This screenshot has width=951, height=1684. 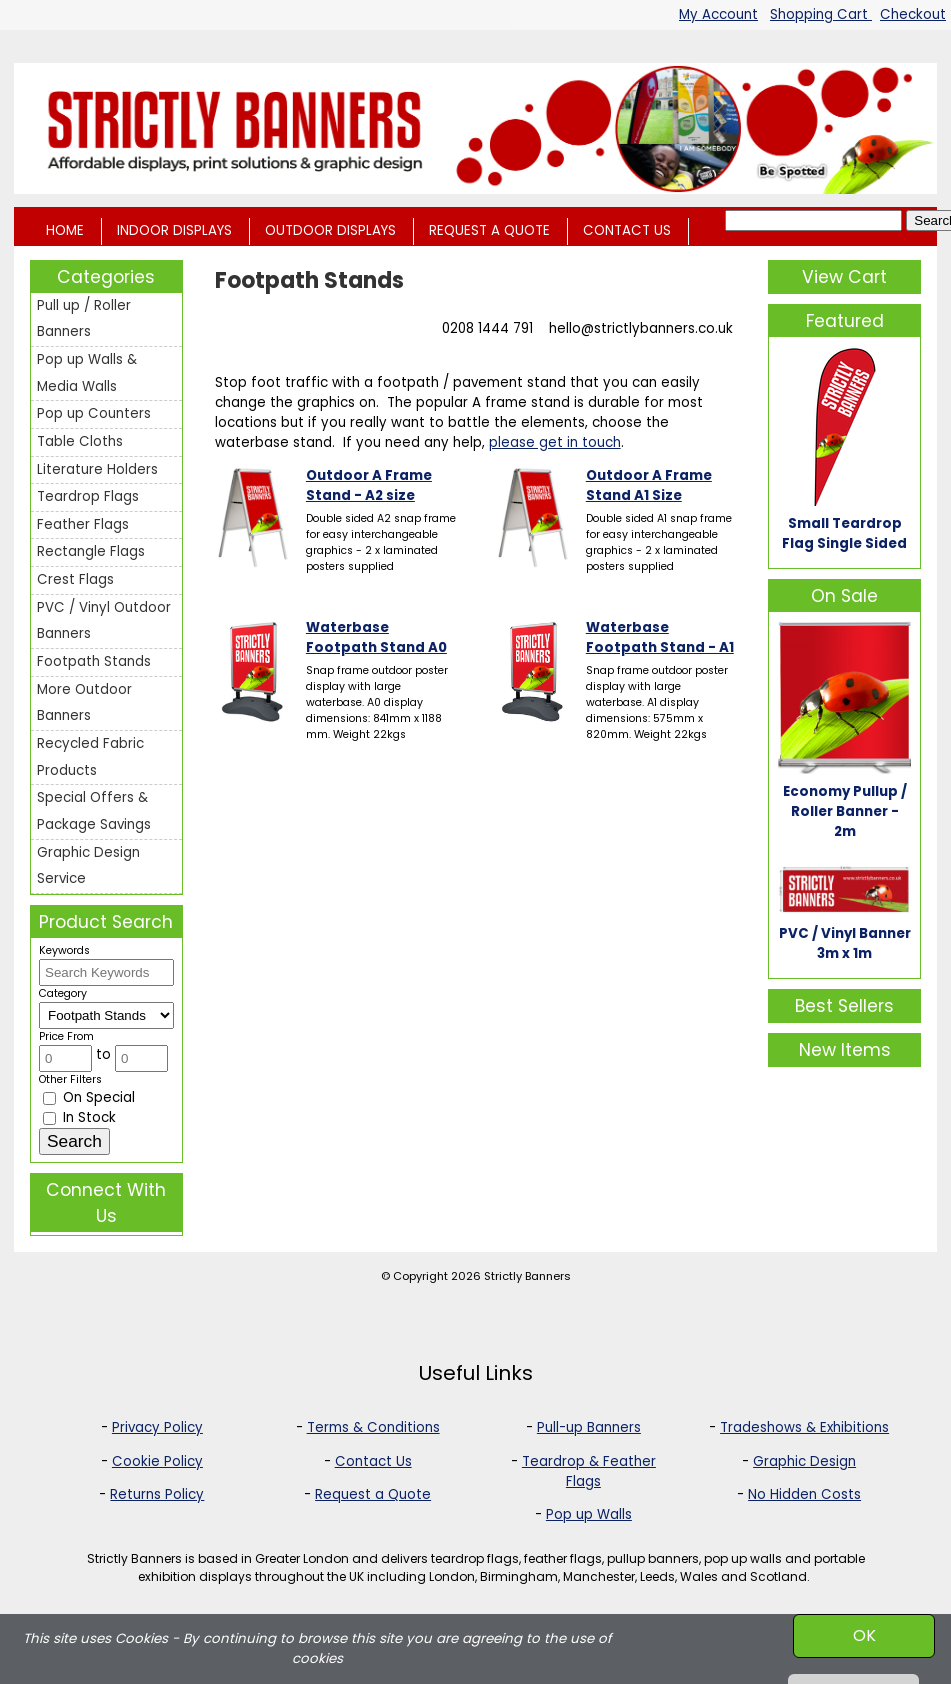 What do you see at coordinates (89, 1097) in the screenshot?
I see `On Special` at bounding box center [89, 1097].